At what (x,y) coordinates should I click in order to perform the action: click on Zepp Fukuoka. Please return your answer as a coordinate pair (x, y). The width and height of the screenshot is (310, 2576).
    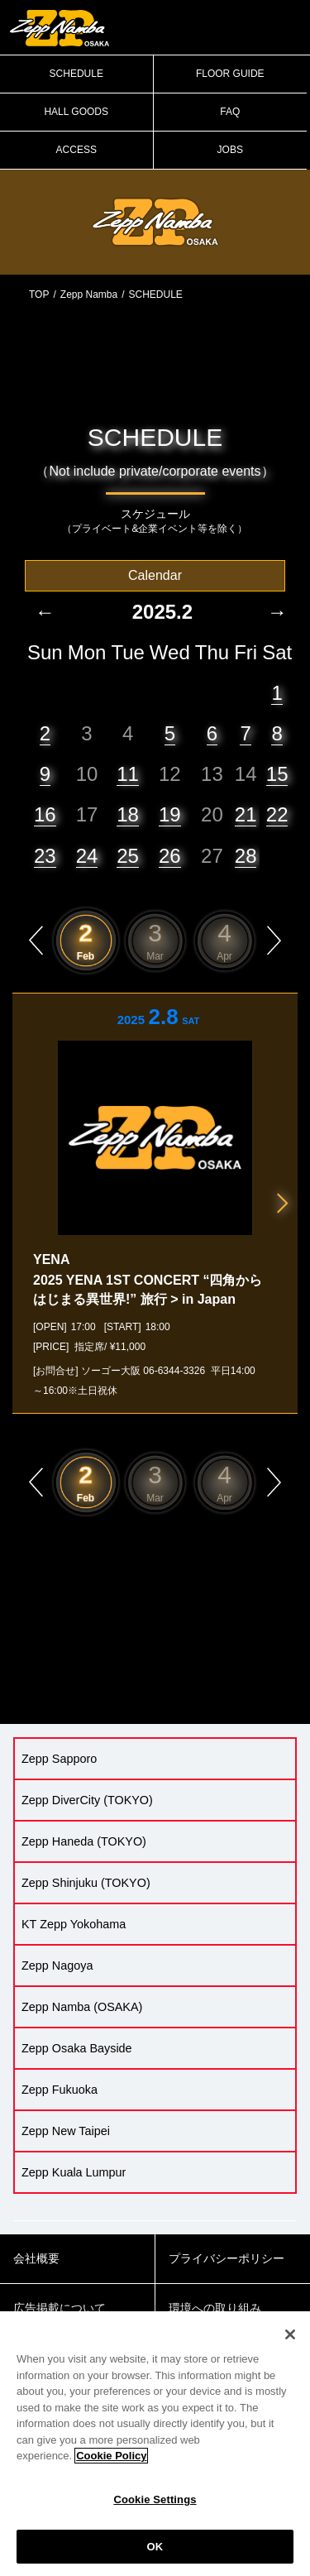
    Looking at the image, I should click on (59, 2089).